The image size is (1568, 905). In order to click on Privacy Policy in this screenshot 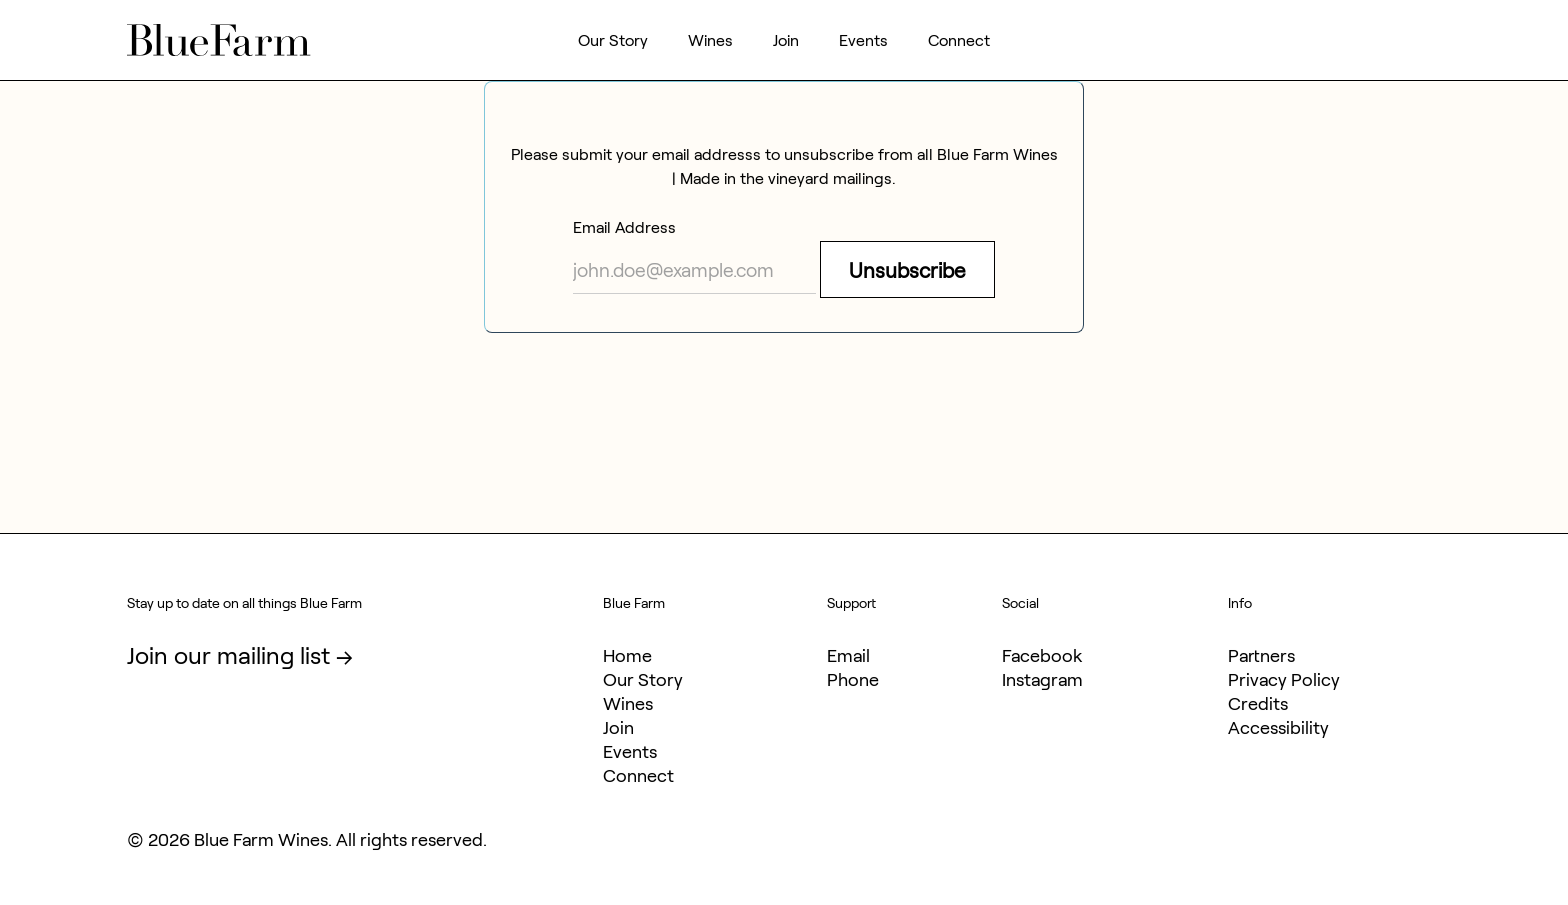, I will do `click(1284, 679)`.